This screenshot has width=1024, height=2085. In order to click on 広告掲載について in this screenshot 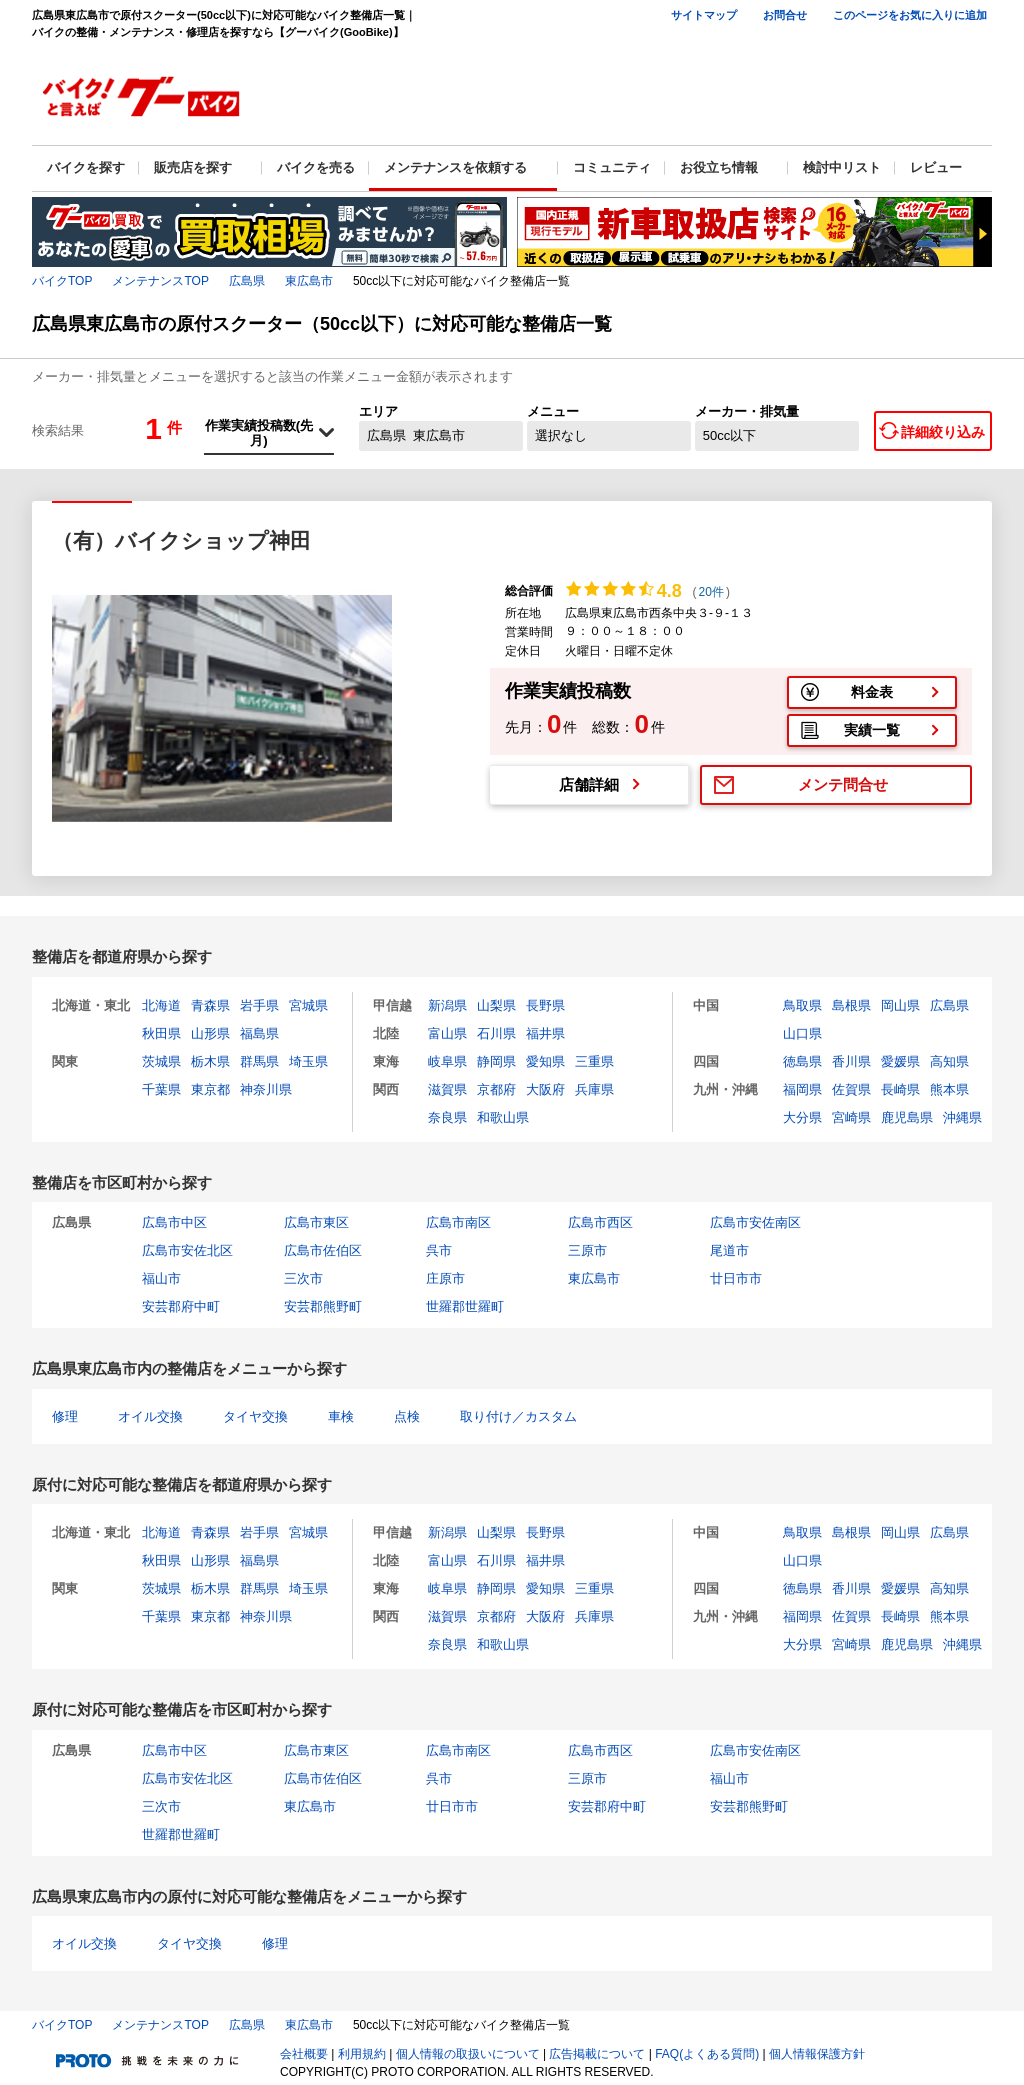, I will do `click(597, 2054)`.